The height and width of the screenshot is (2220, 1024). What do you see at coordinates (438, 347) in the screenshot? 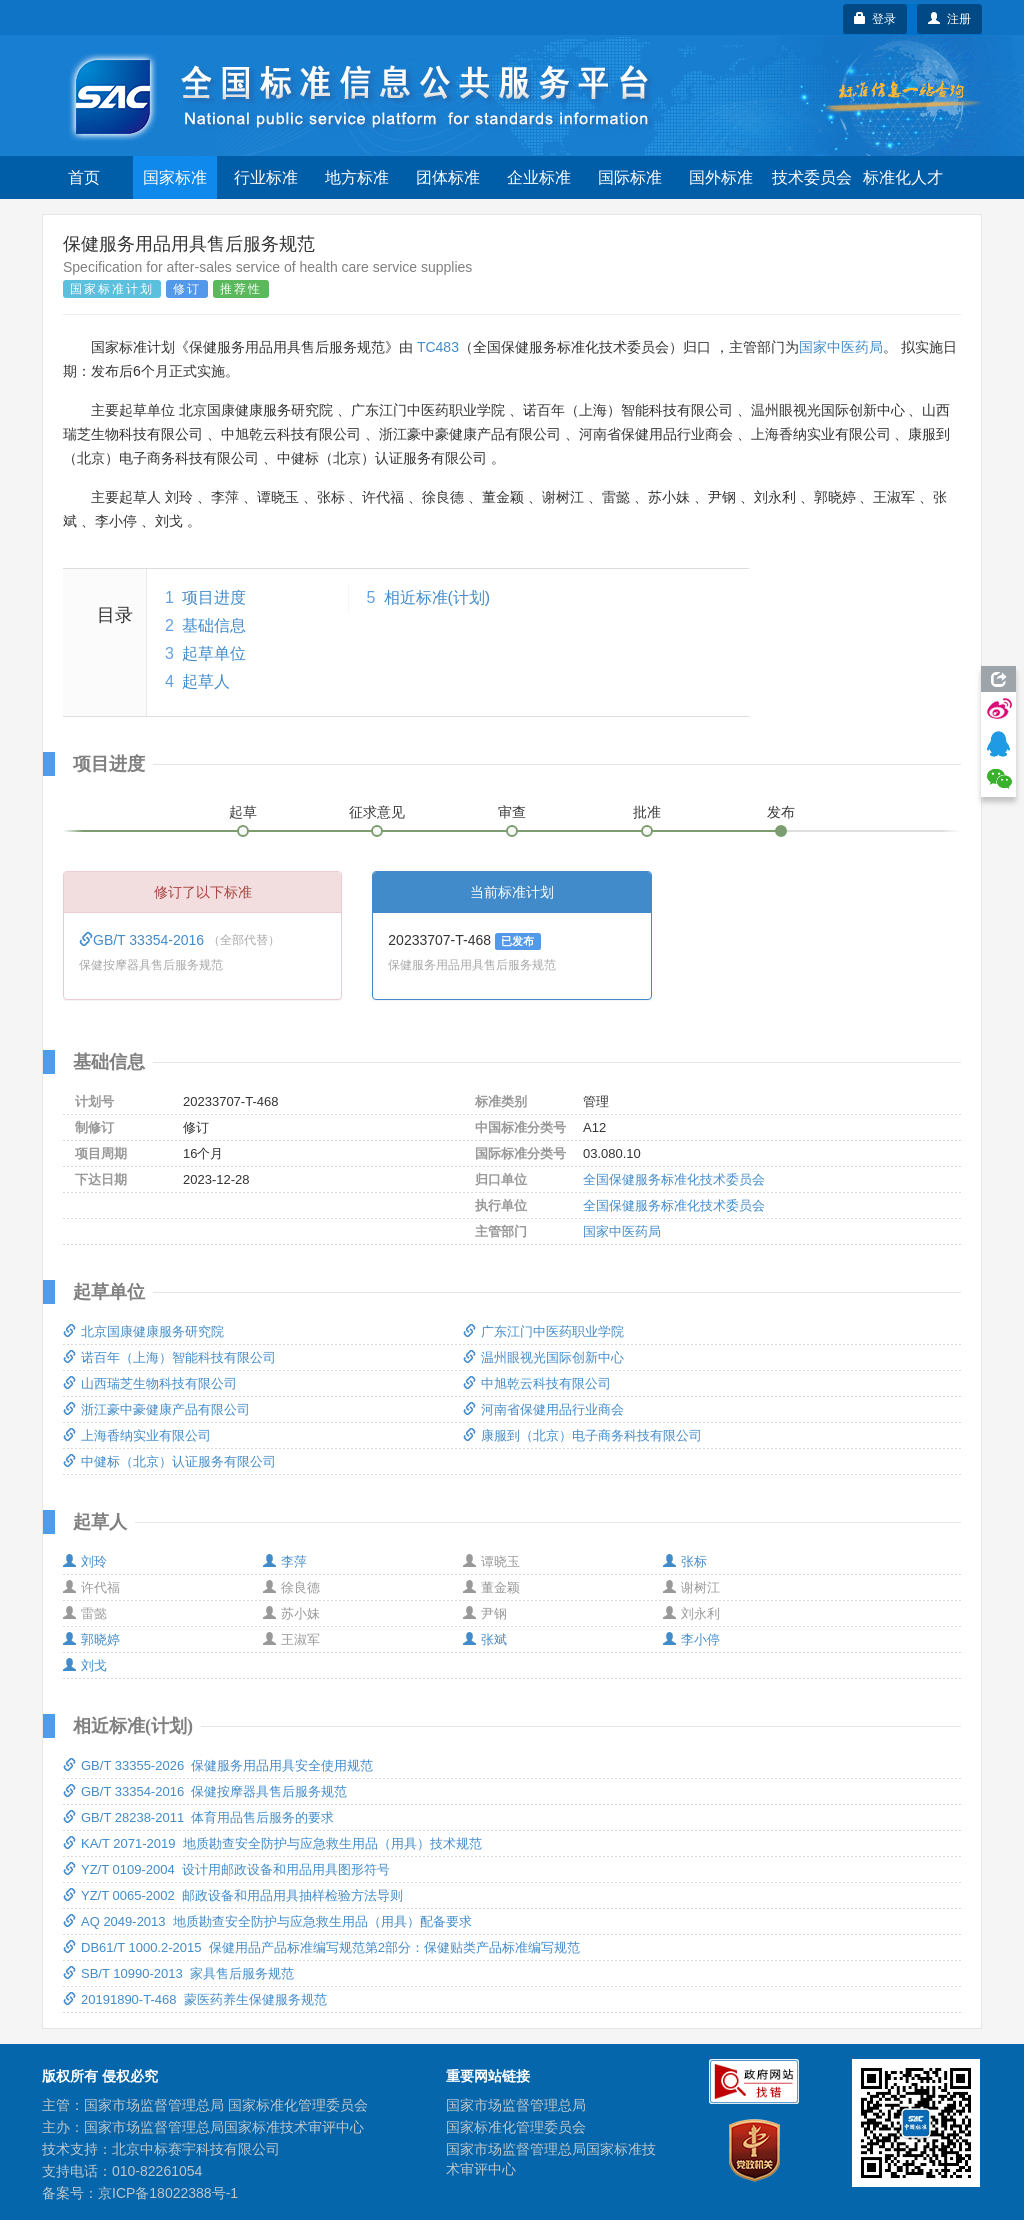
I see `TC483` at bounding box center [438, 347].